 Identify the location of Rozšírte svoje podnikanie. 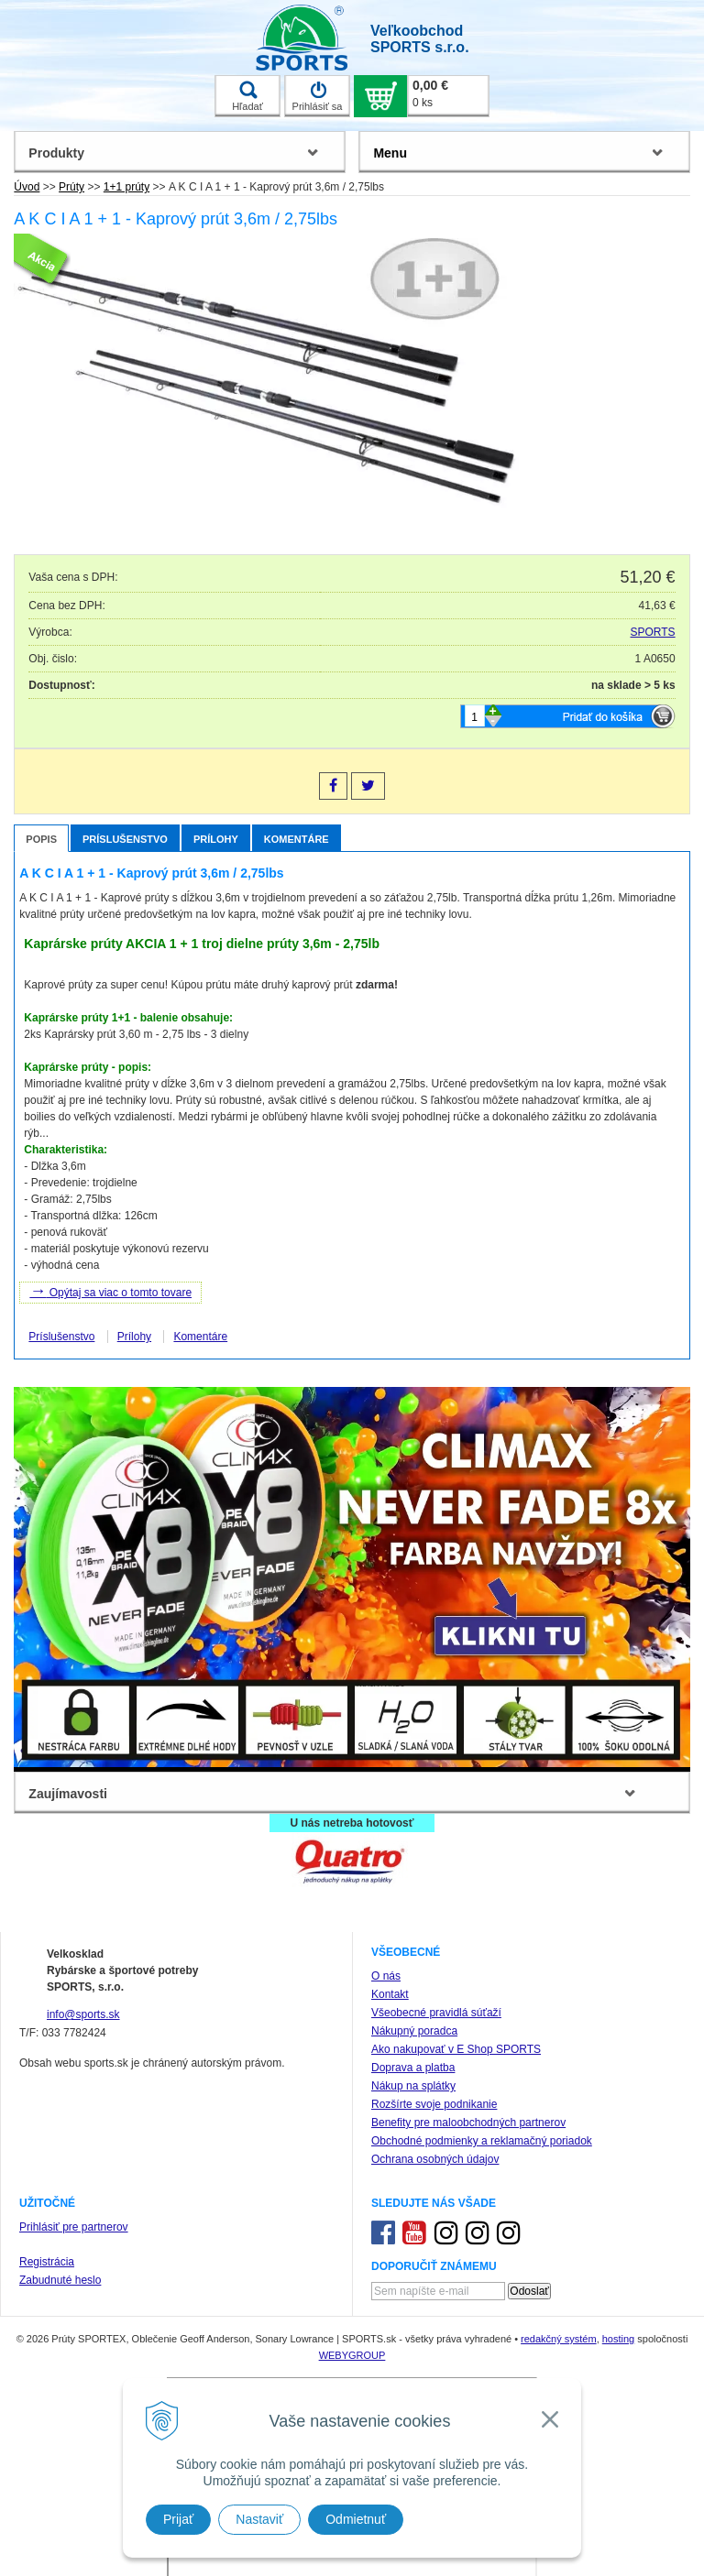
(434, 2104).